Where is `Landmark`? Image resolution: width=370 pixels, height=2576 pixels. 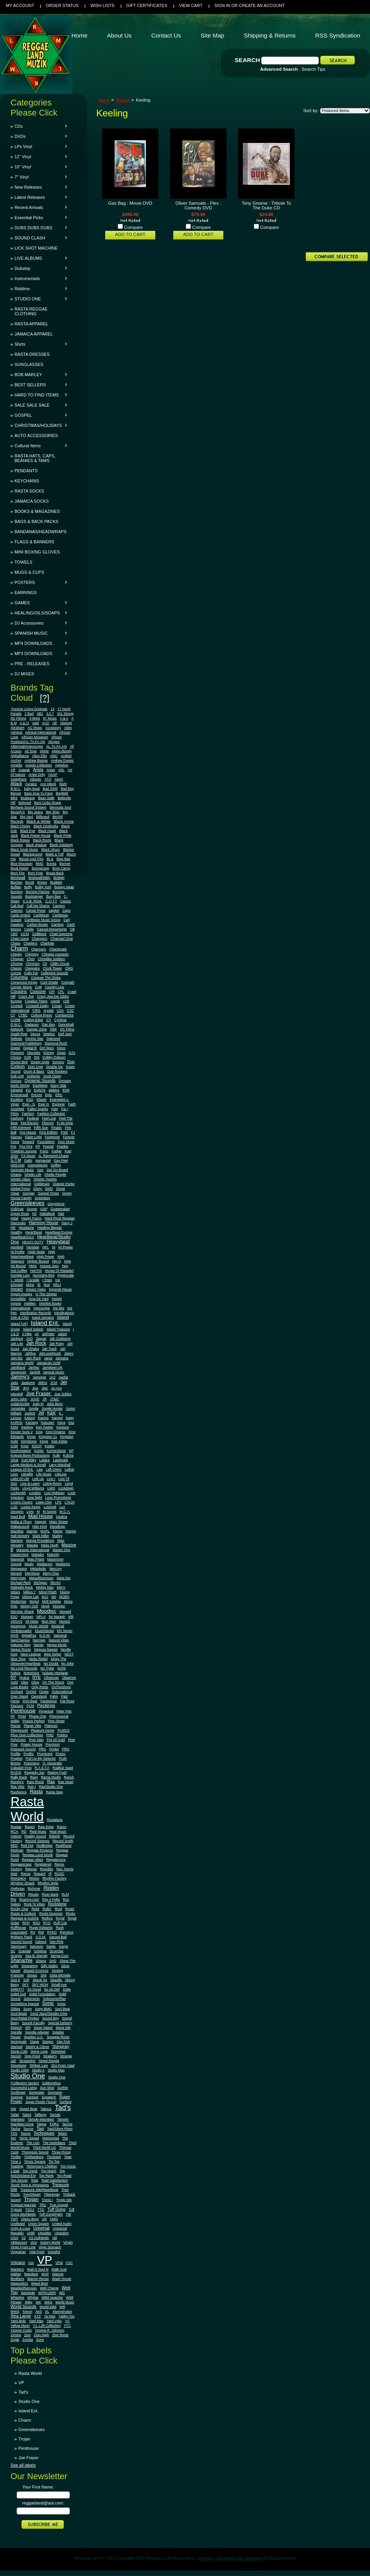
Landmark is located at coordinates (60, 1460).